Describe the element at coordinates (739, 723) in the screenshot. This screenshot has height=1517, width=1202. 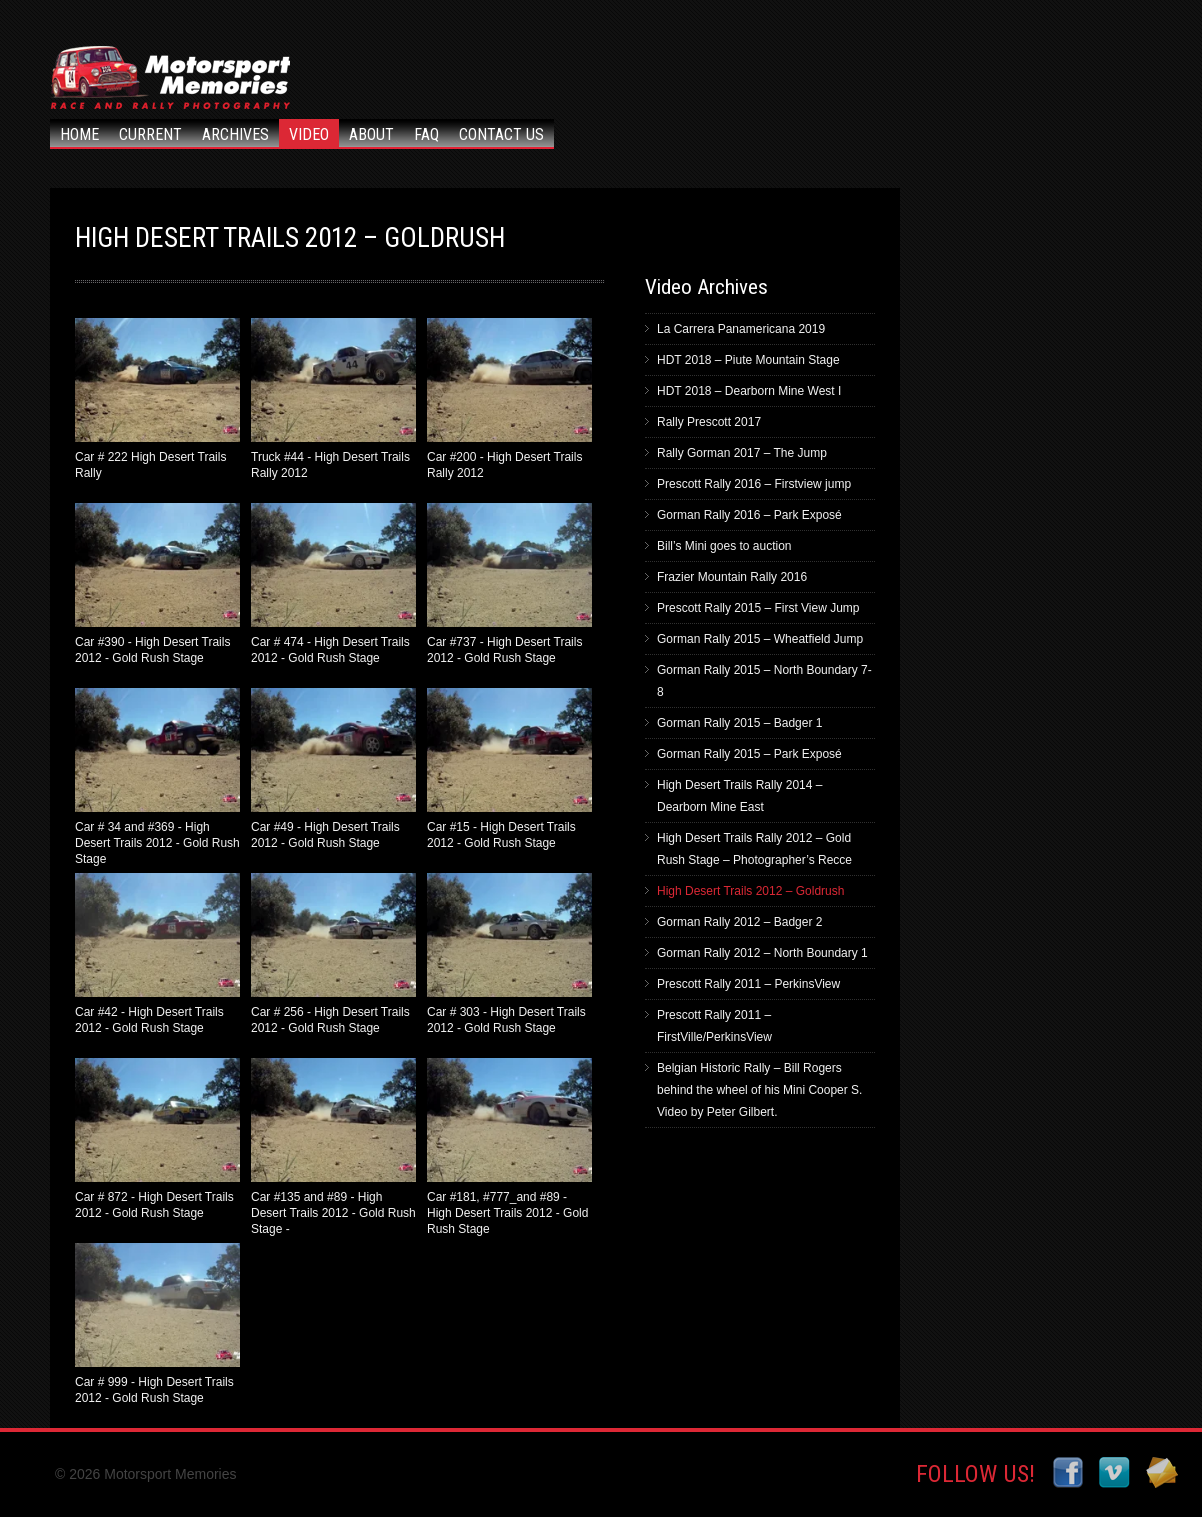
I see `Gorman Rally 2015 – Badger 1` at that location.